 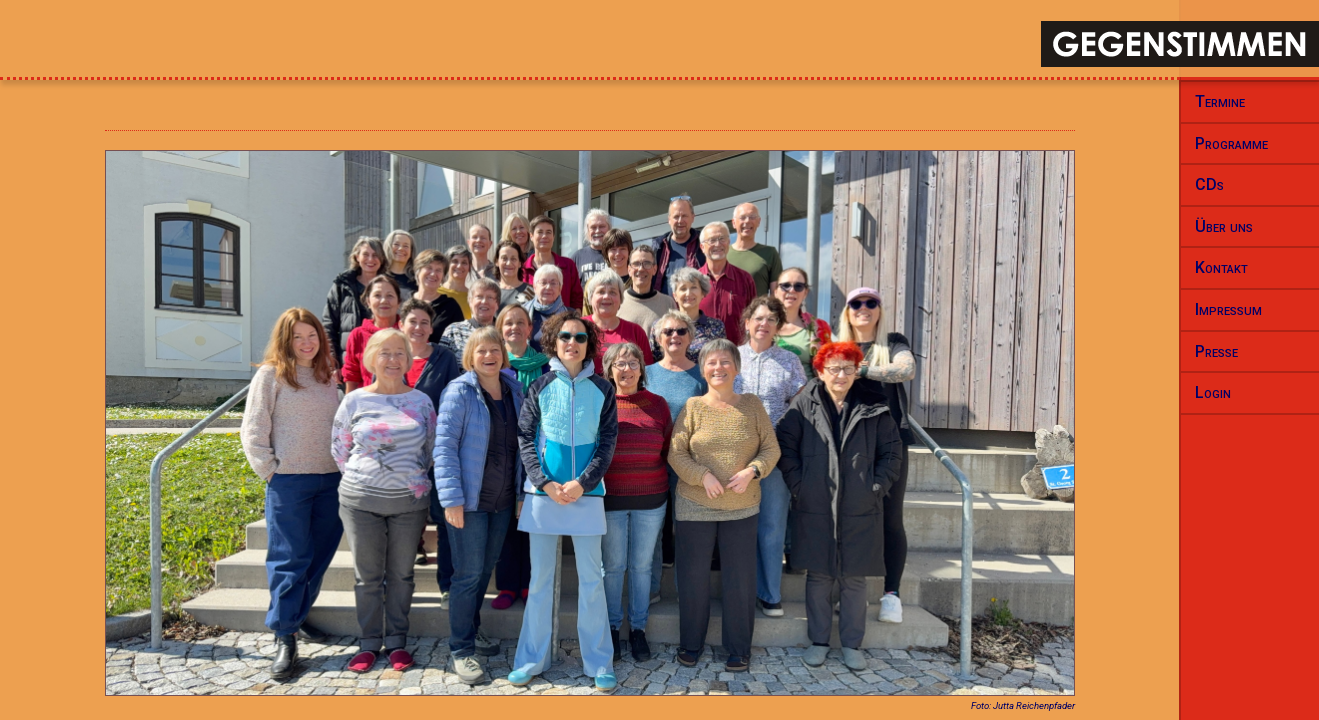 I want to click on Programme, so click(x=1231, y=143).